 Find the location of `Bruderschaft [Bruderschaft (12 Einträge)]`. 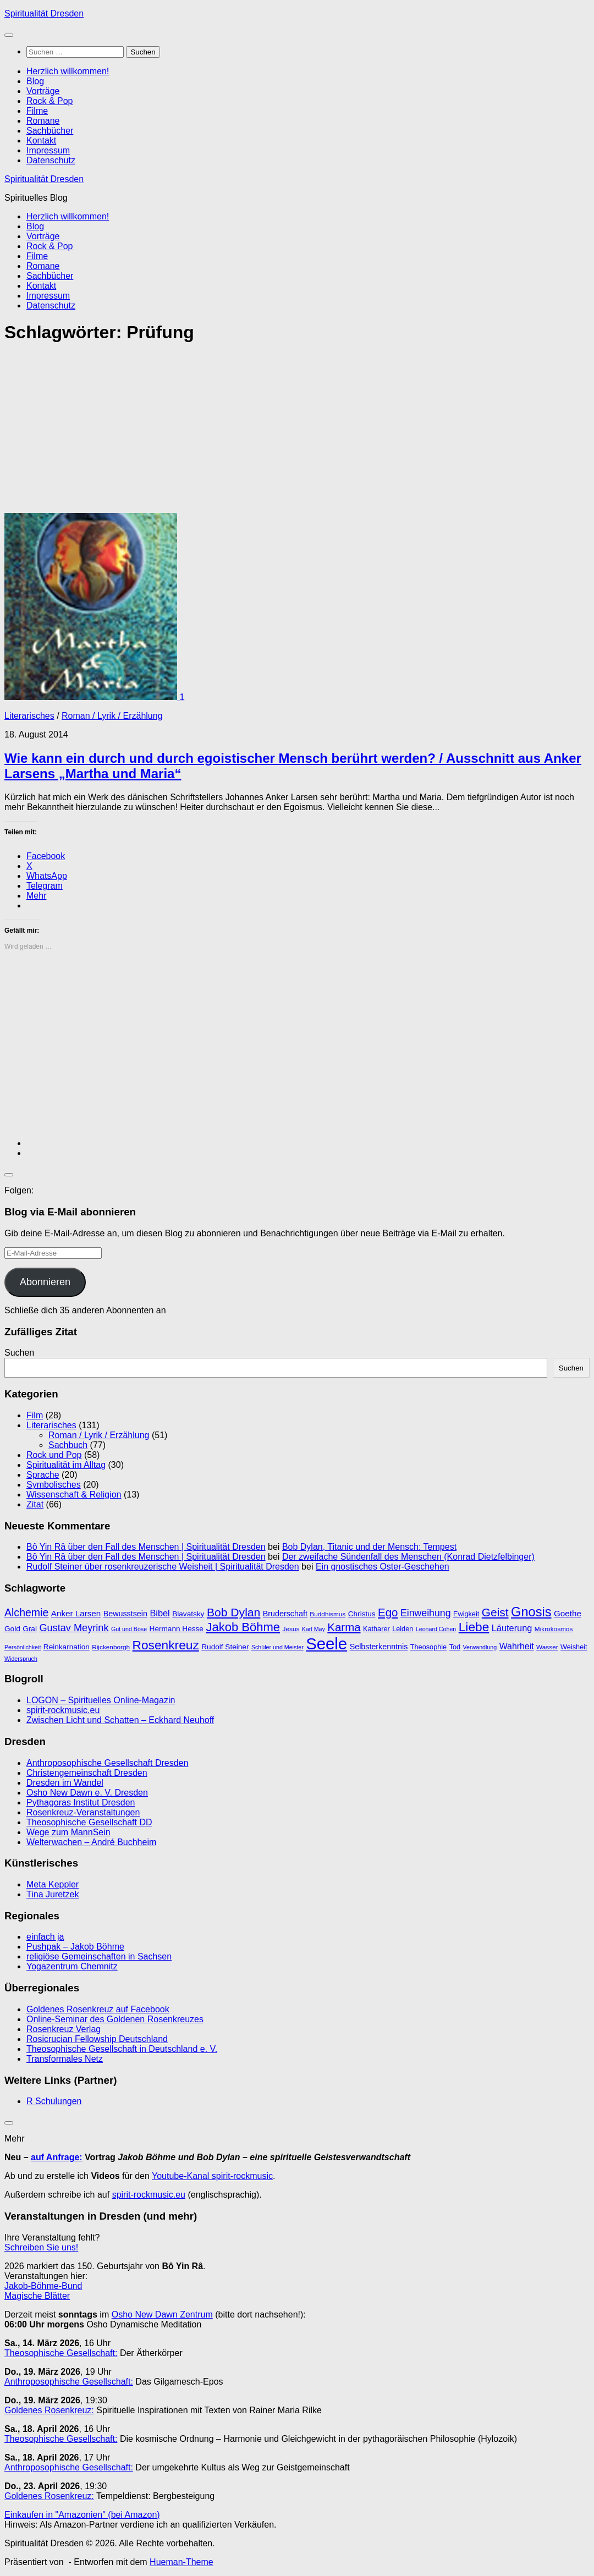

Bruderschaft [Bruderschaft (12 Einträge)] is located at coordinates (285, 1613).